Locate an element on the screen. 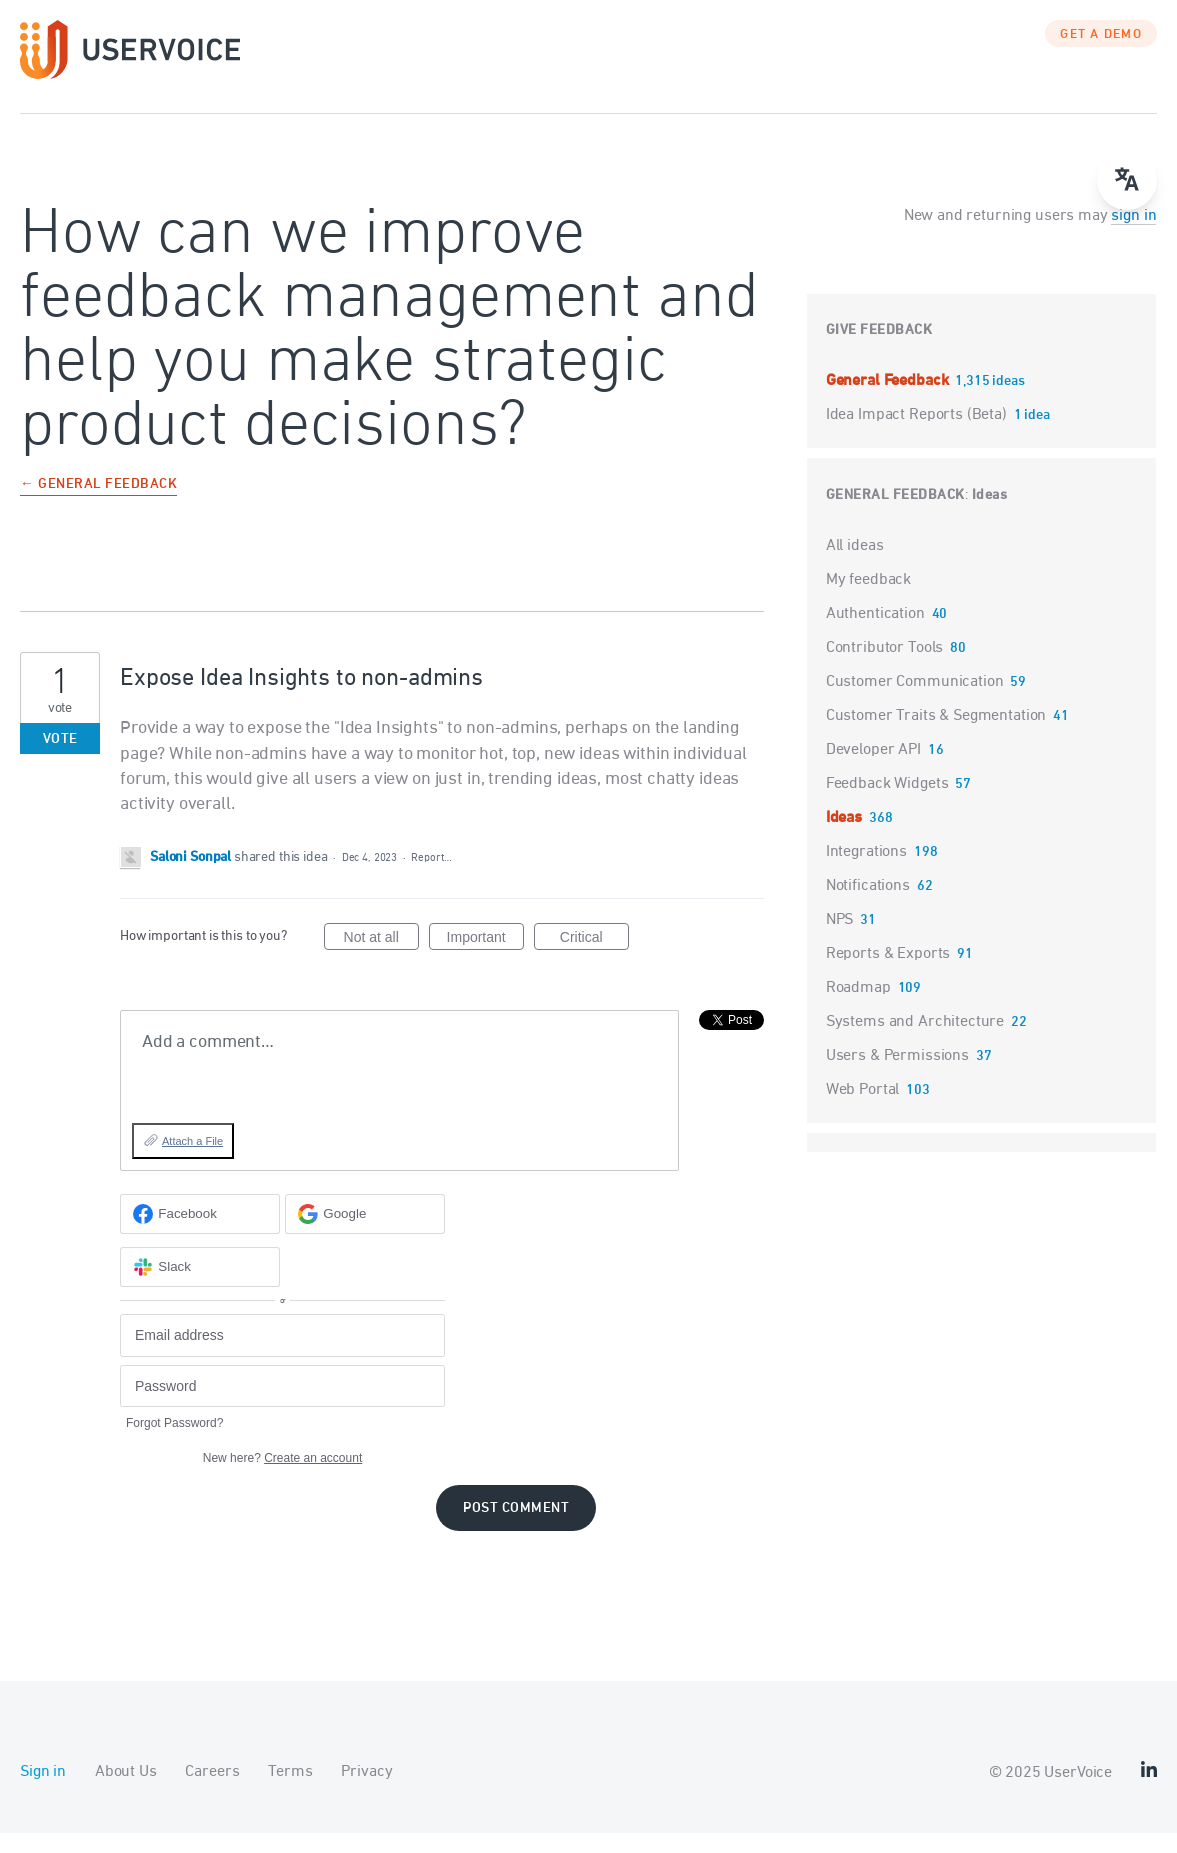 The height and width of the screenshot is (1853, 1177). [Facebook sign in] is located at coordinates (200, 1234).